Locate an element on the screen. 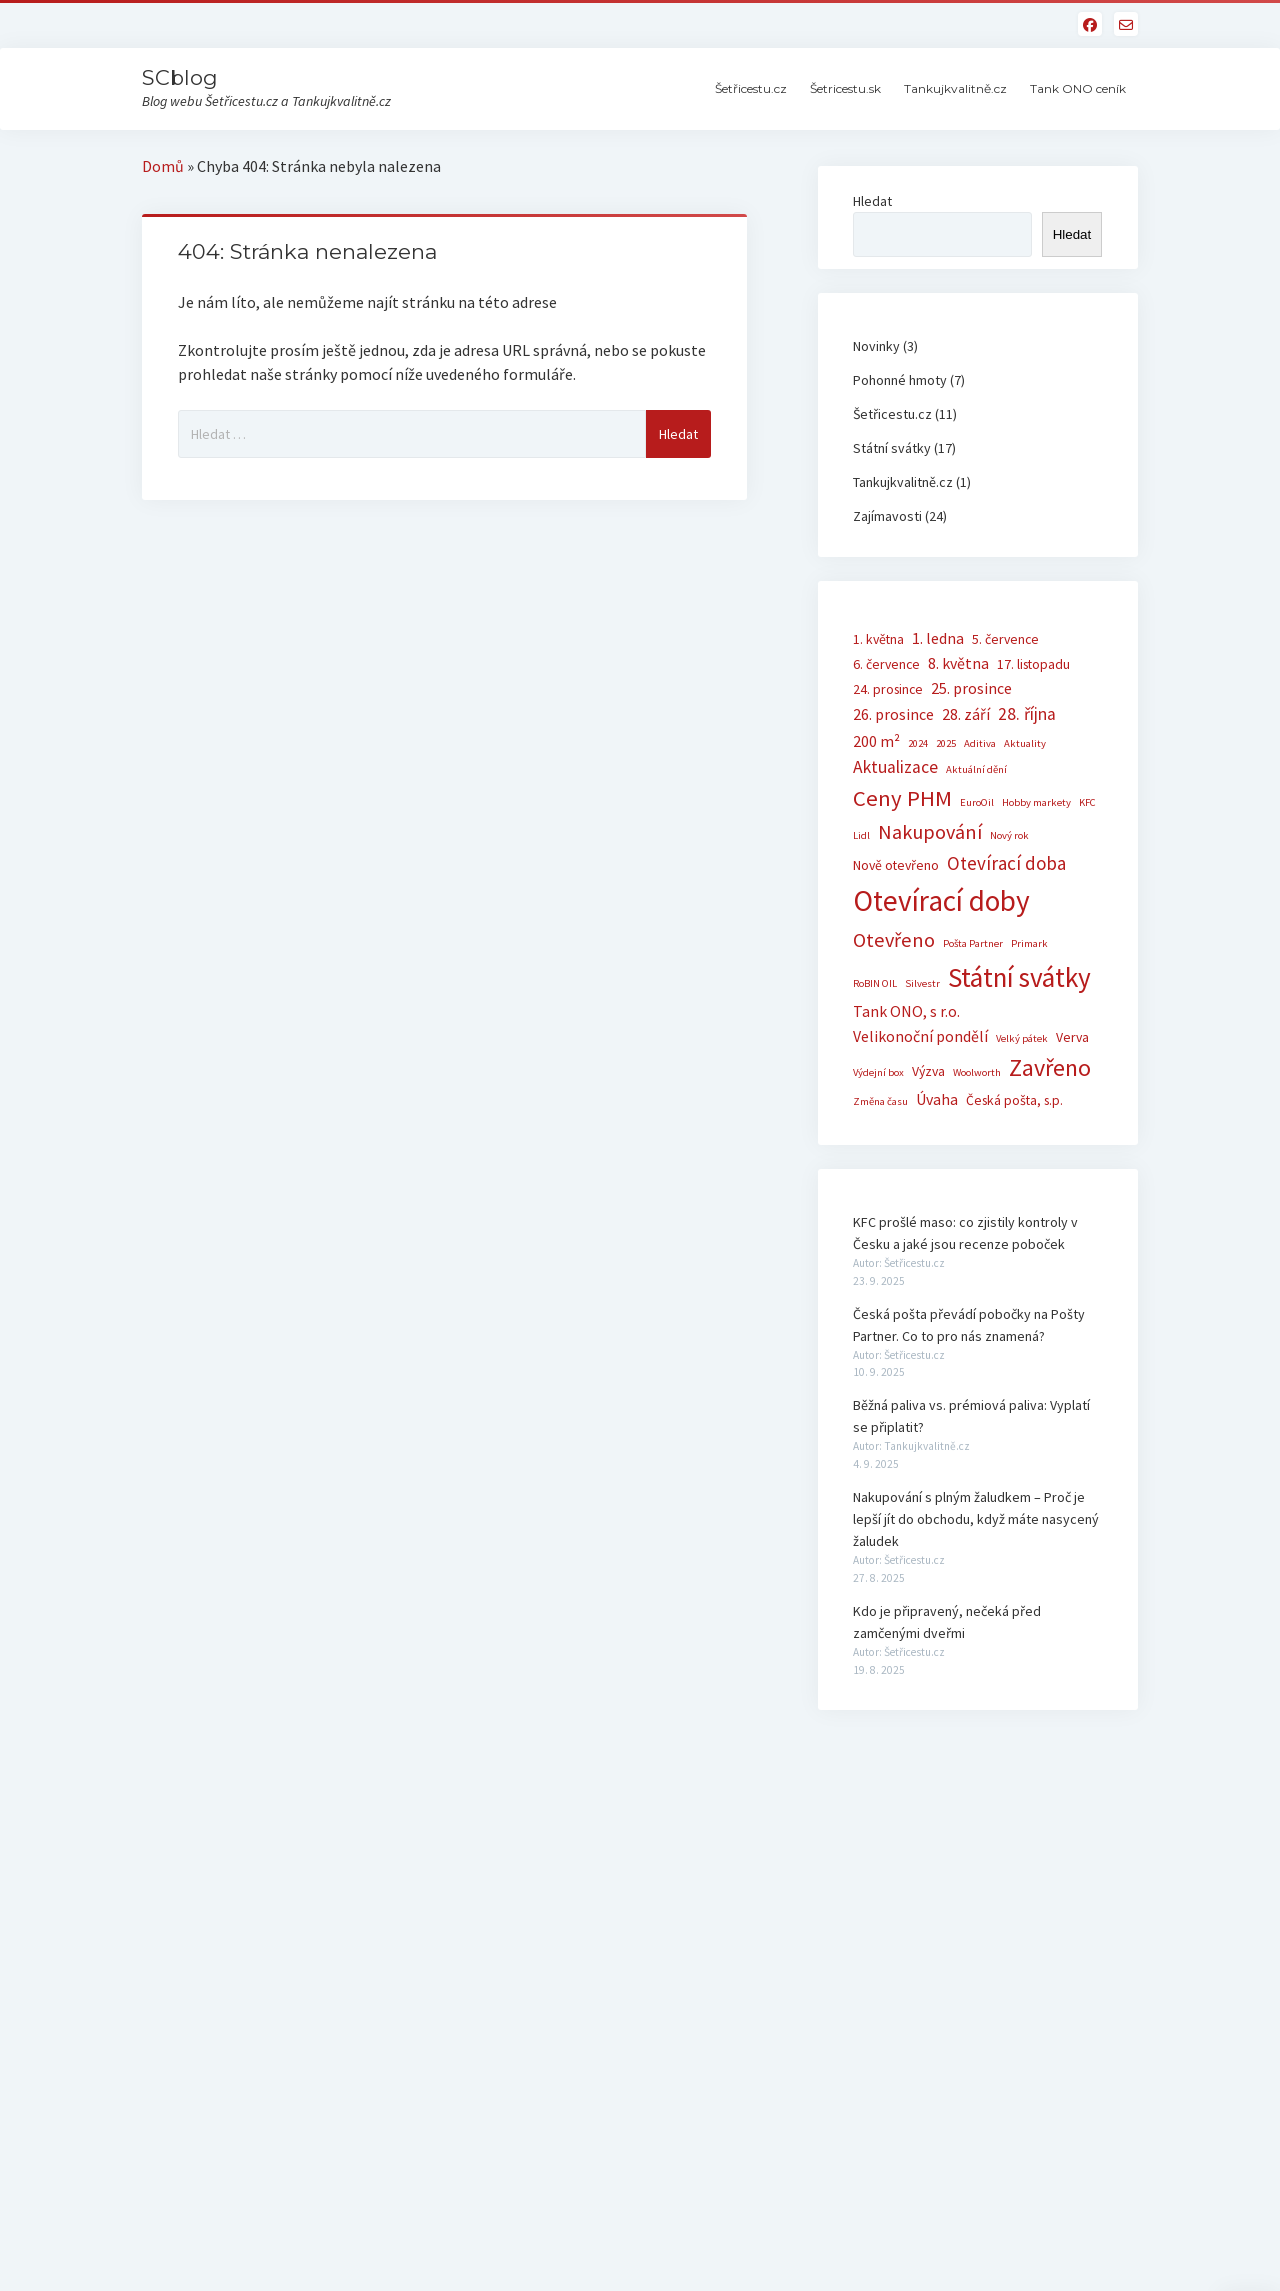 Image resolution: width=1280 pixels, height=2291 pixels. Aktuální dění [Aktuální dění (1 položka)] is located at coordinates (976, 769).